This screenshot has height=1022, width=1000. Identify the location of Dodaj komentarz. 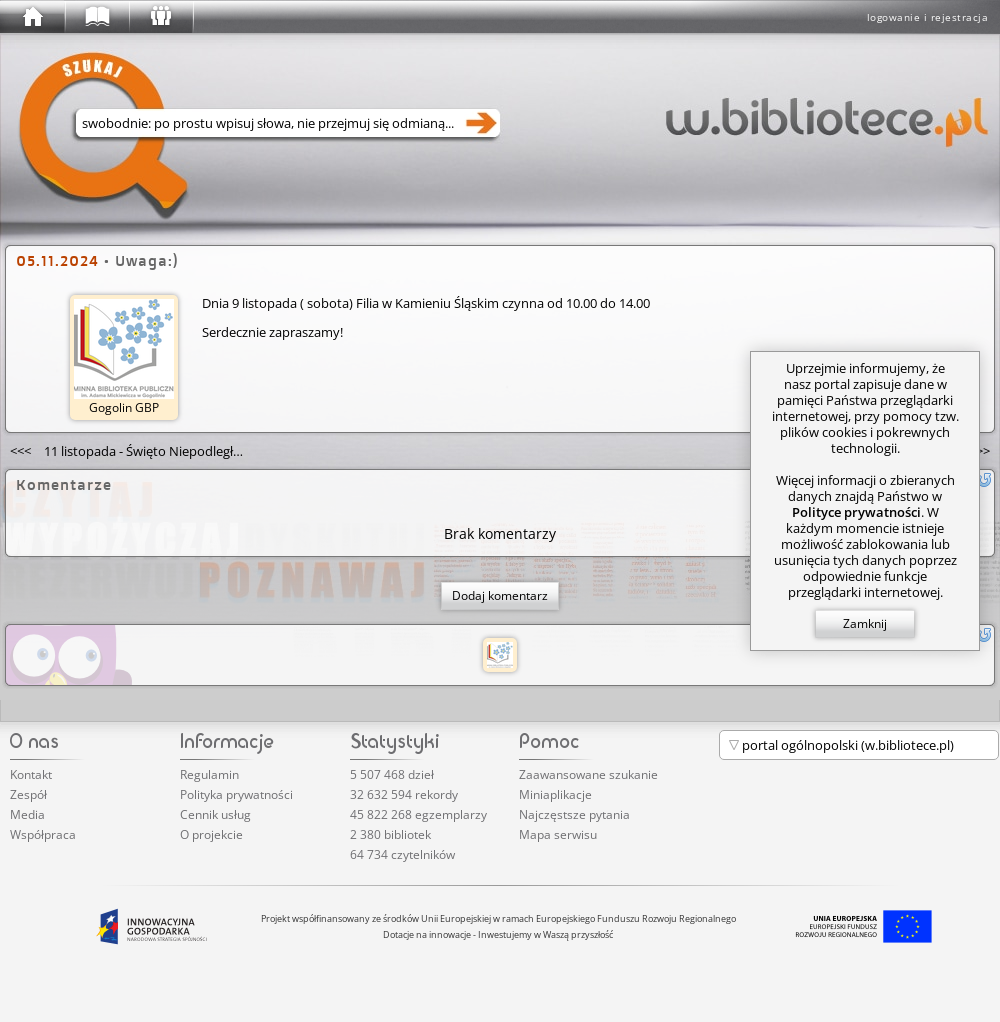
(500, 595).